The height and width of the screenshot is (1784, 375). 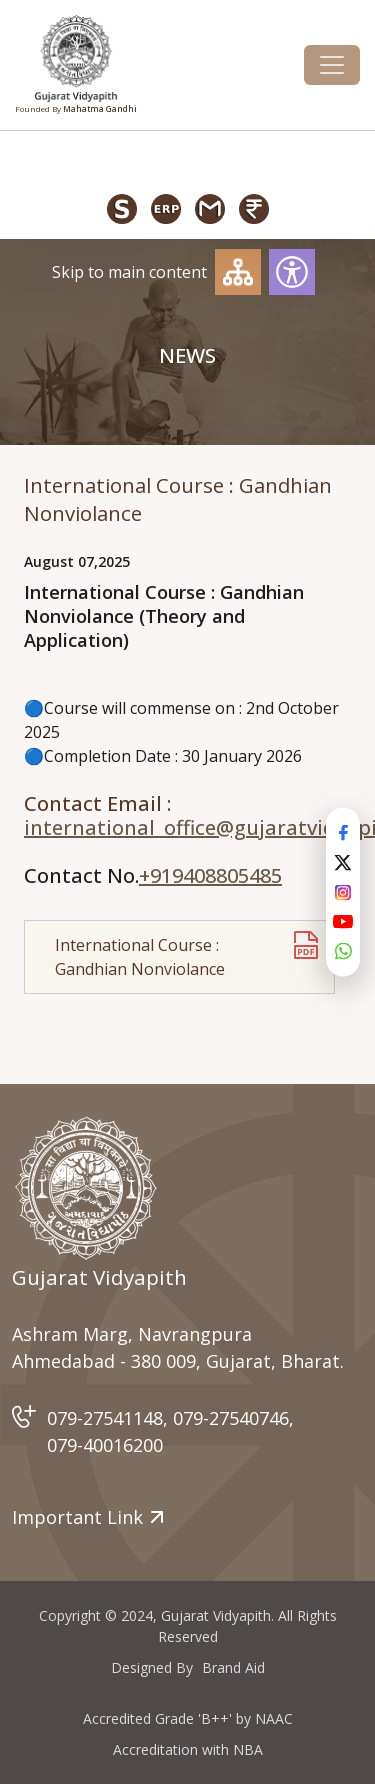 I want to click on Accredited Grade 'B++' by NAAC, so click(x=188, y=1718).